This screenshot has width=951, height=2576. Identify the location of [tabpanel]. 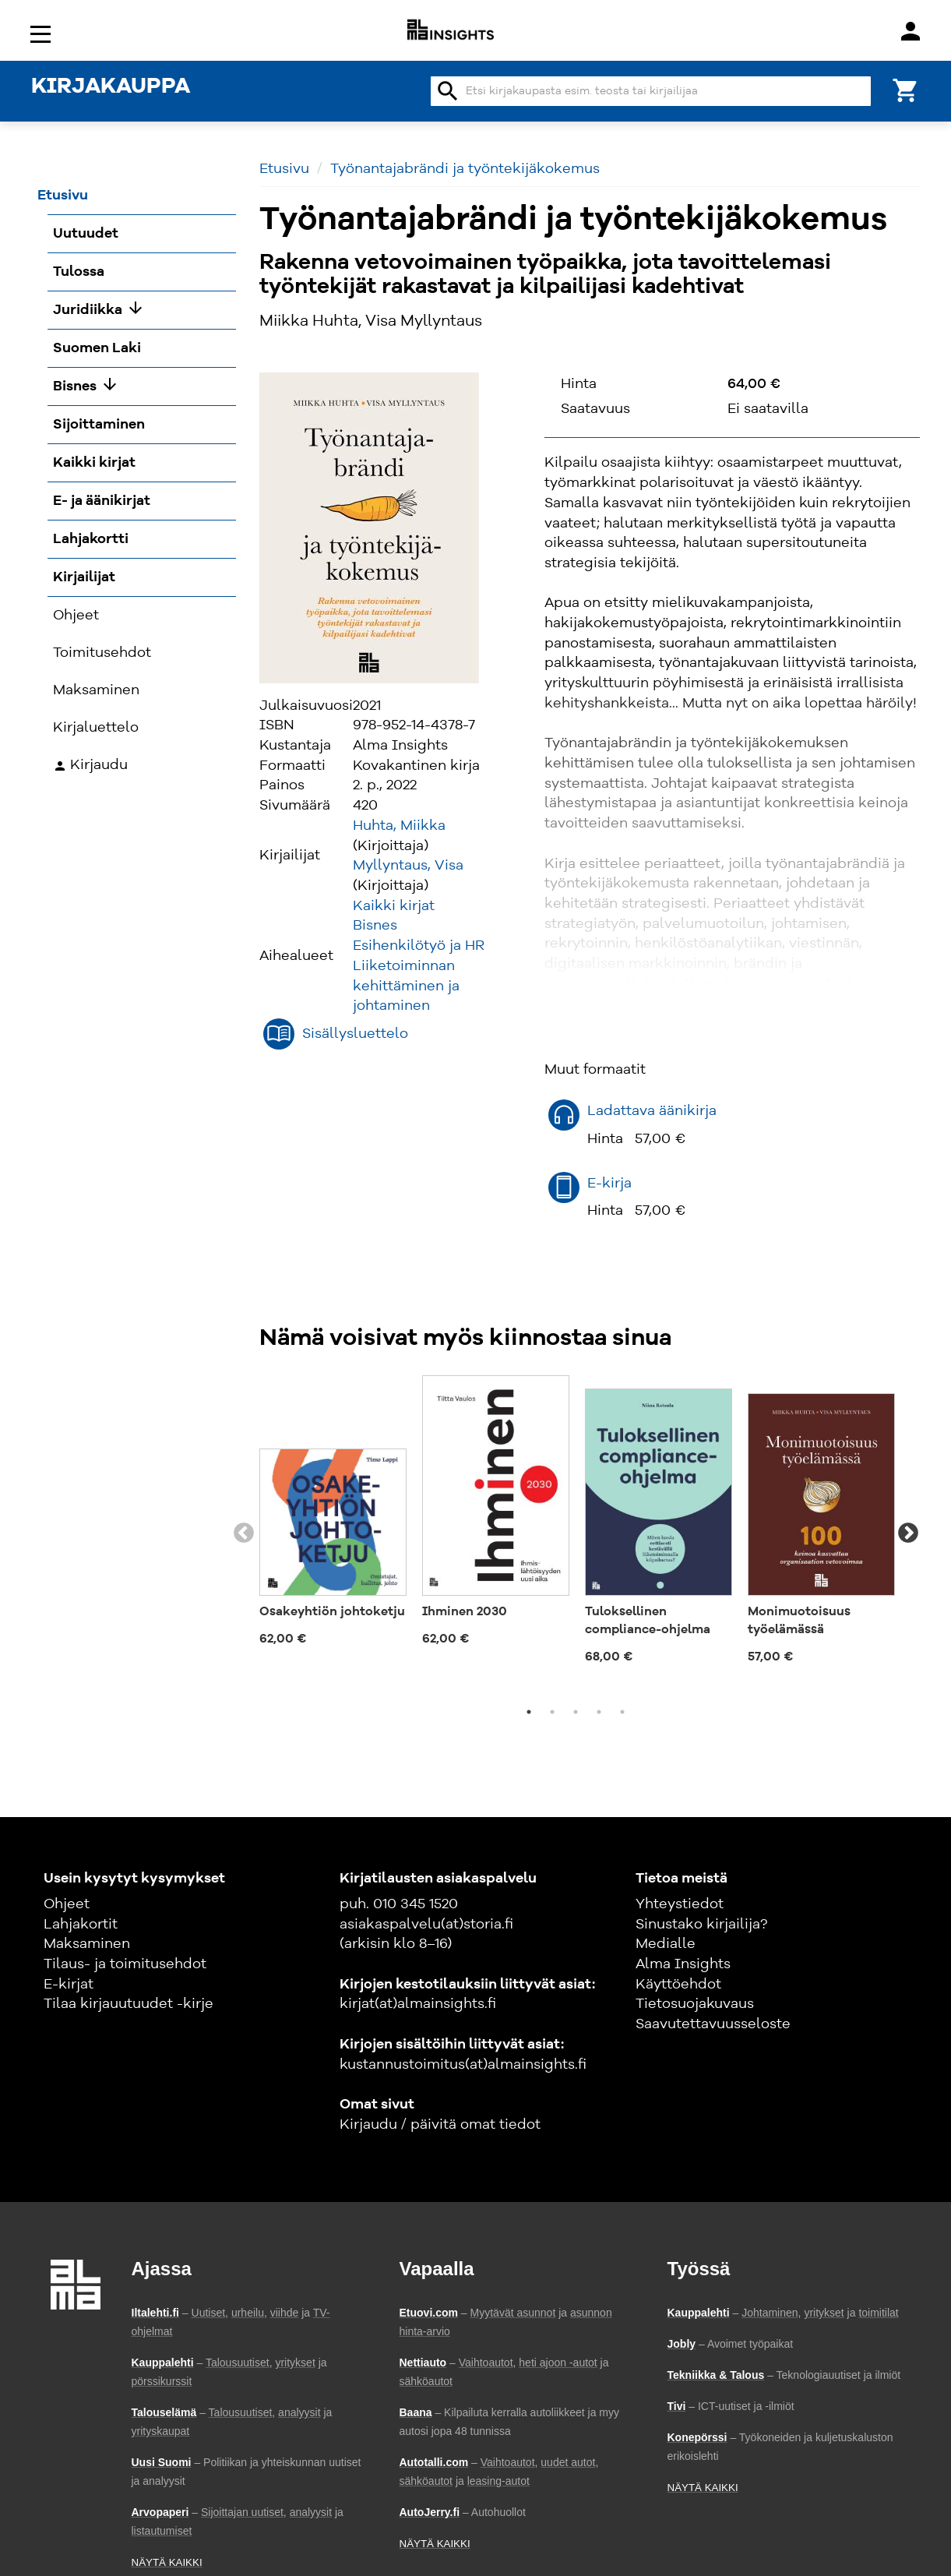
(333, 1516).